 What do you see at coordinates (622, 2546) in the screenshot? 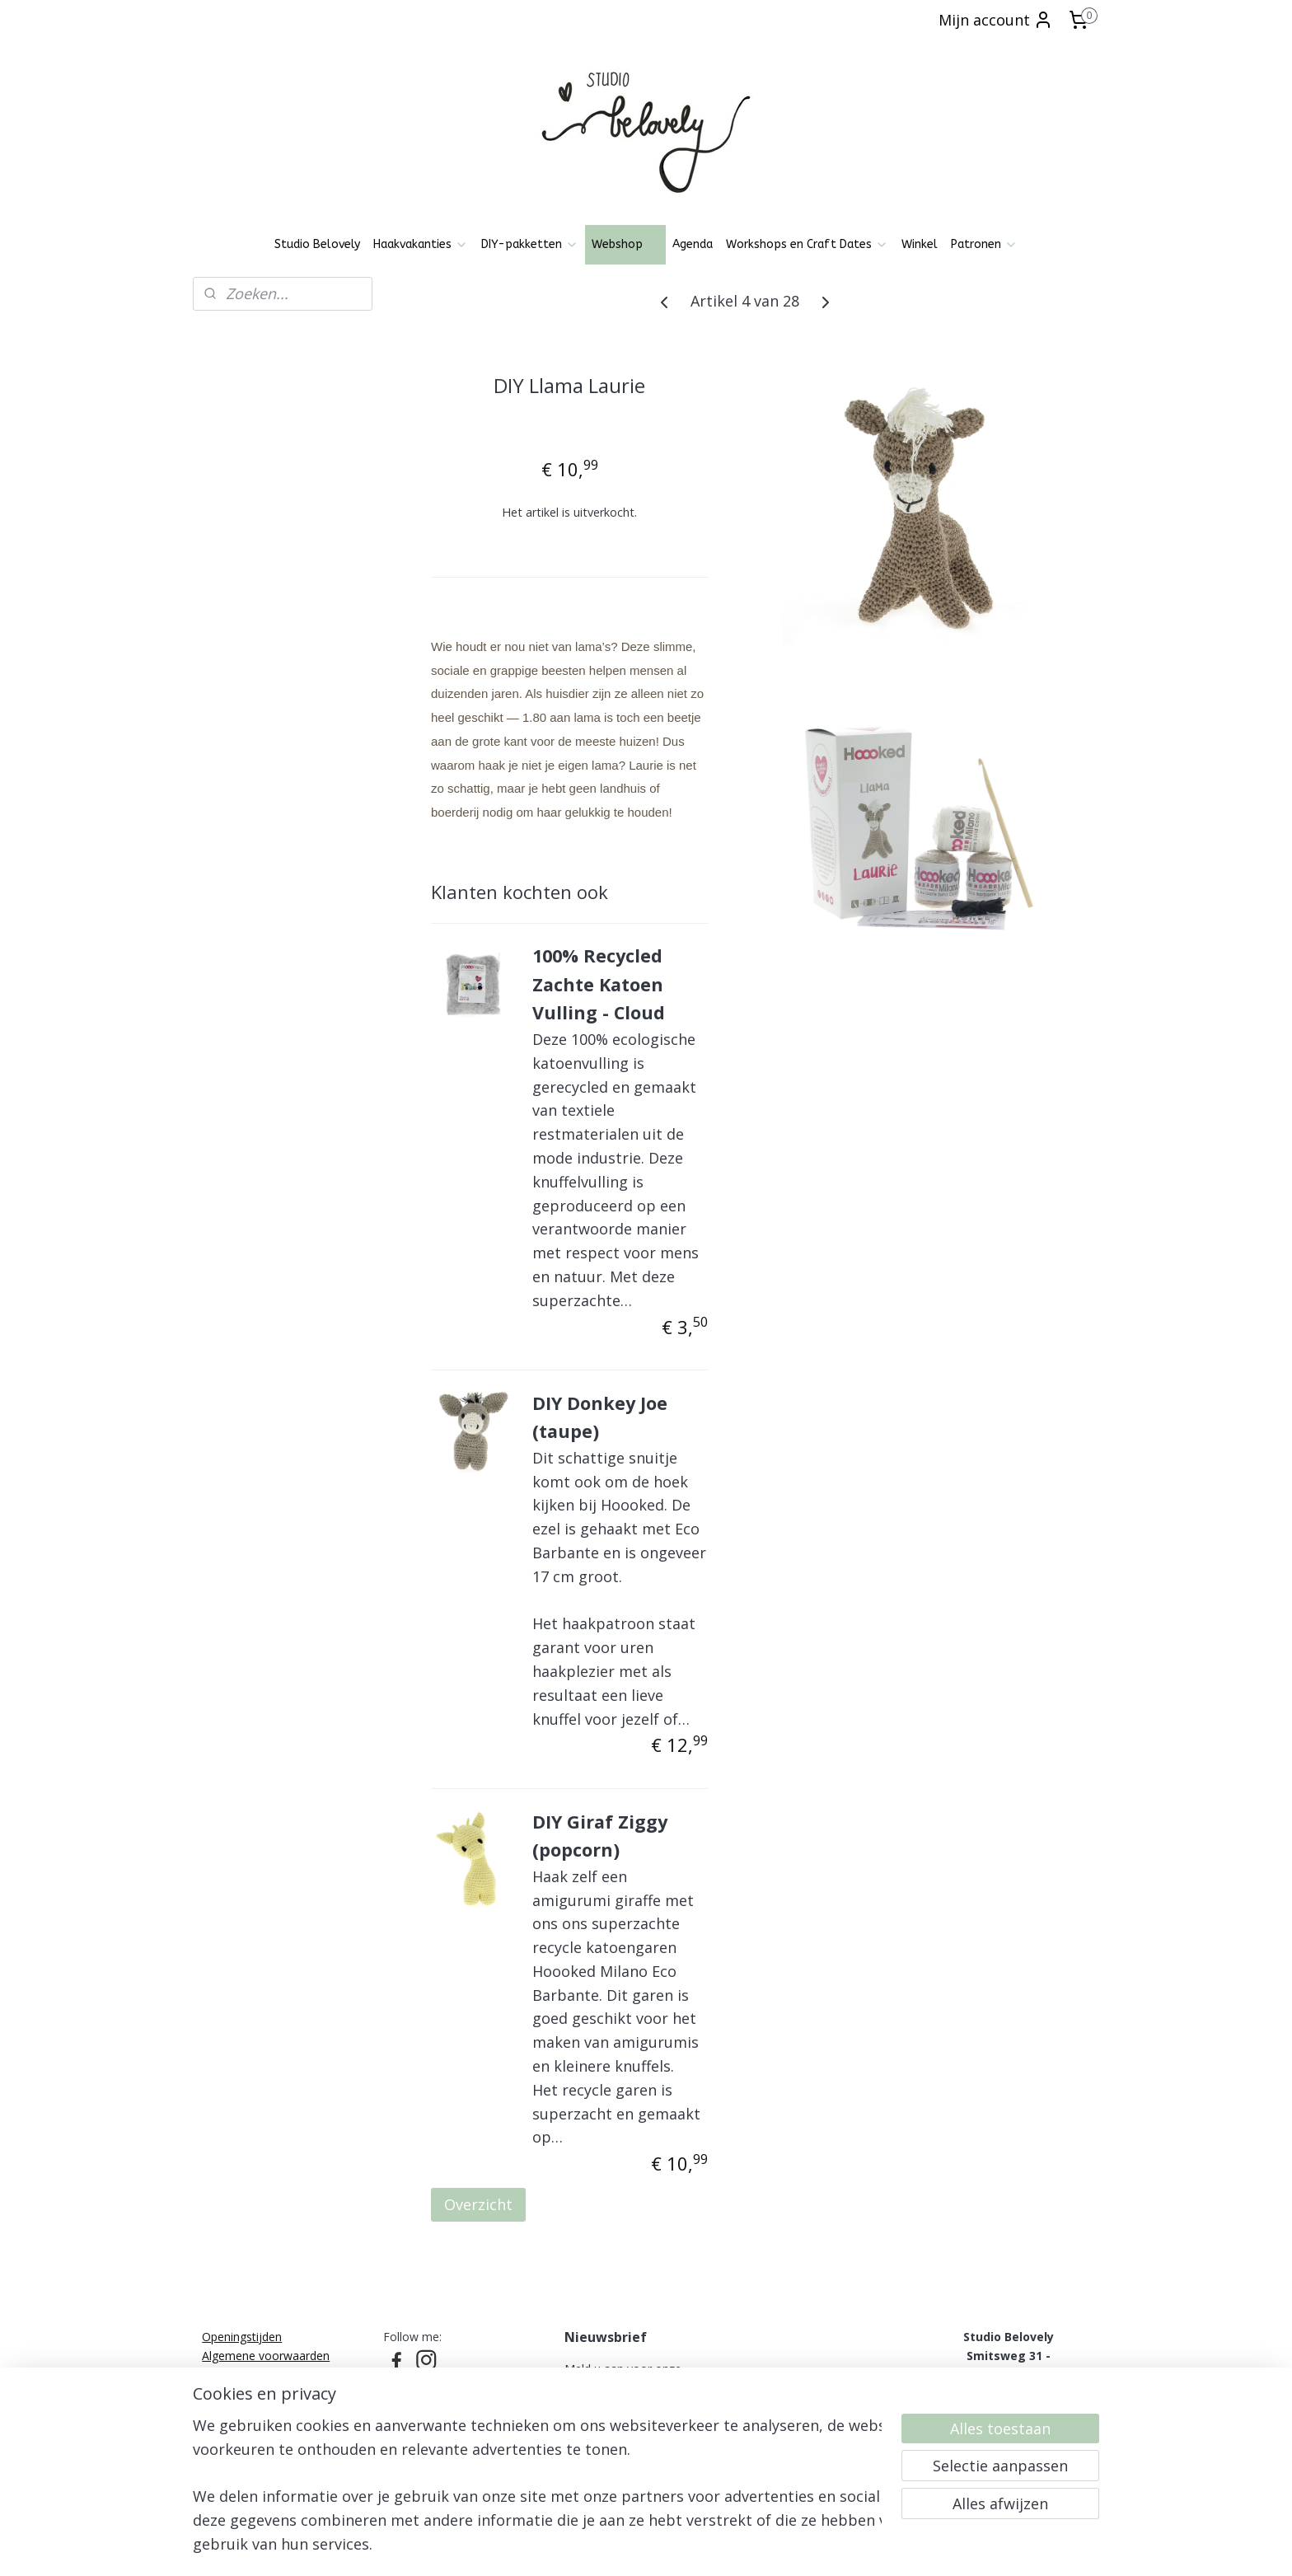
I see `rss` at bounding box center [622, 2546].